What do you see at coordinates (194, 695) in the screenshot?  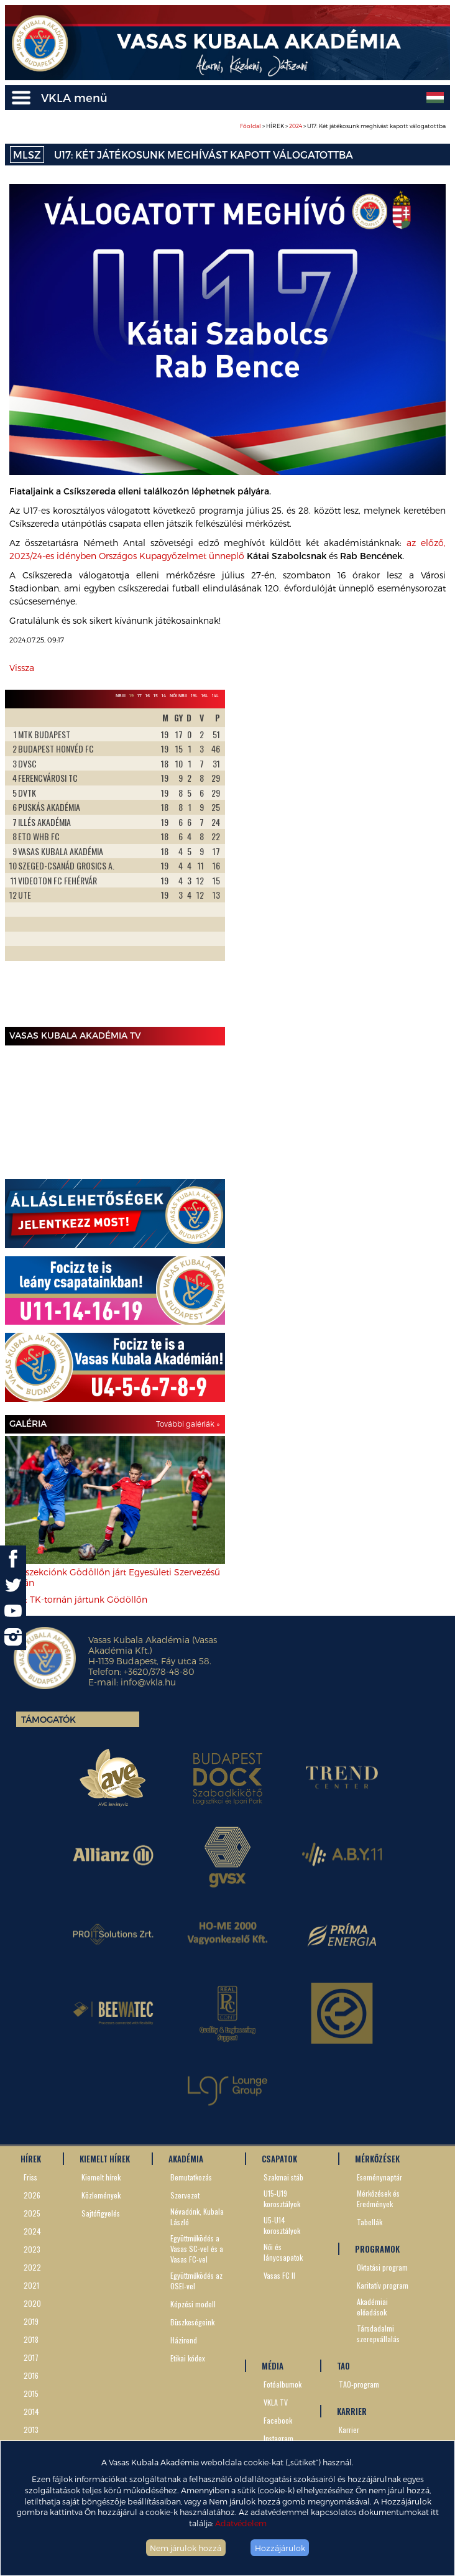 I see `19L` at bounding box center [194, 695].